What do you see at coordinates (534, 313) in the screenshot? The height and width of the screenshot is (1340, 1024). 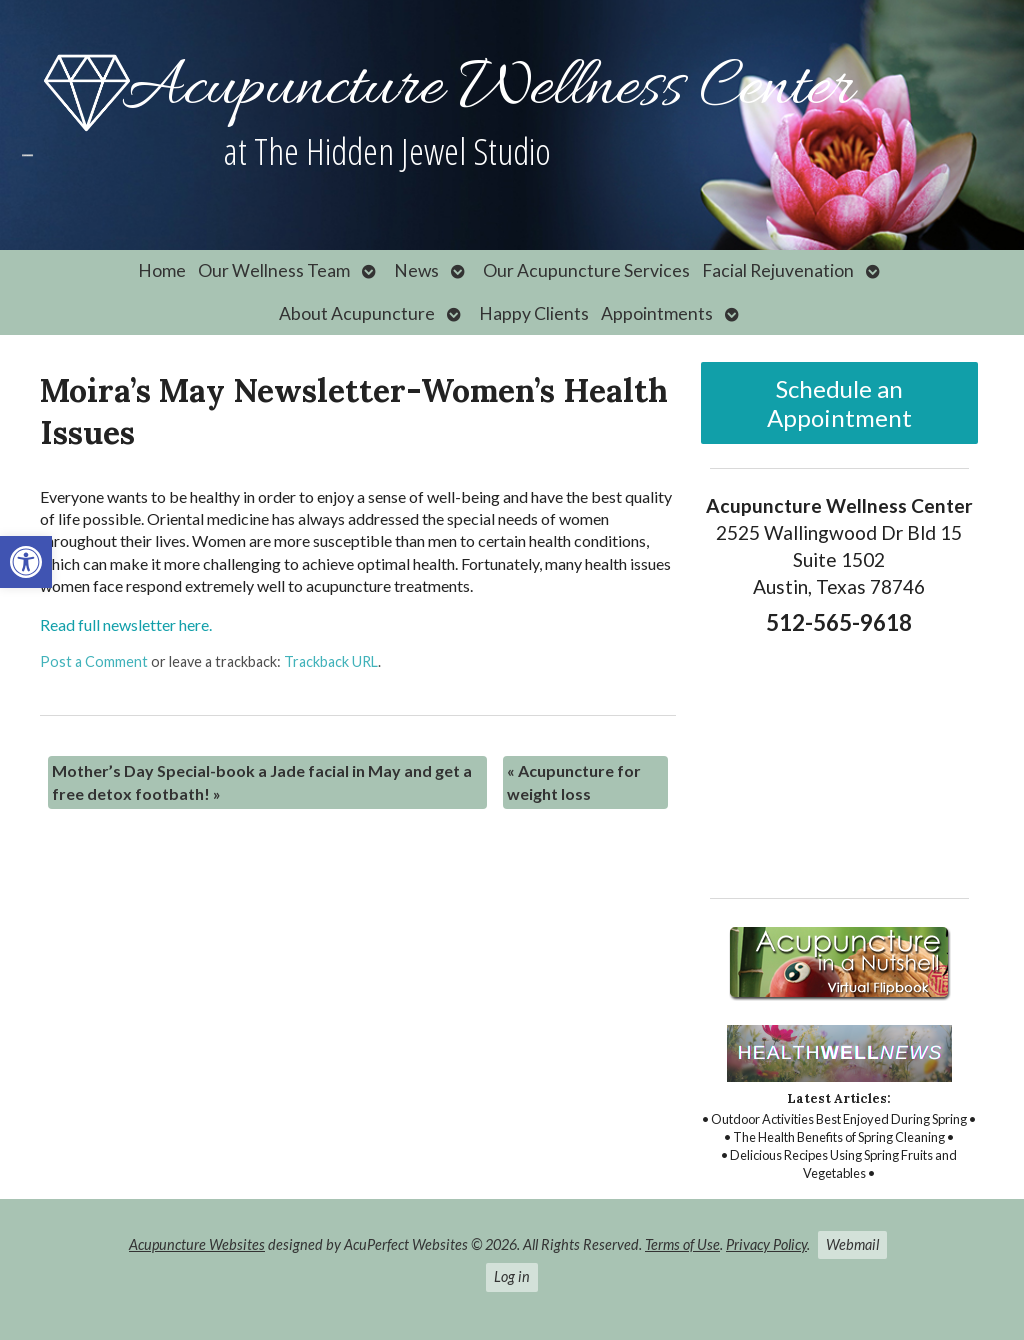 I see `Happy Clients [link]` at bounding box center [534, 313].